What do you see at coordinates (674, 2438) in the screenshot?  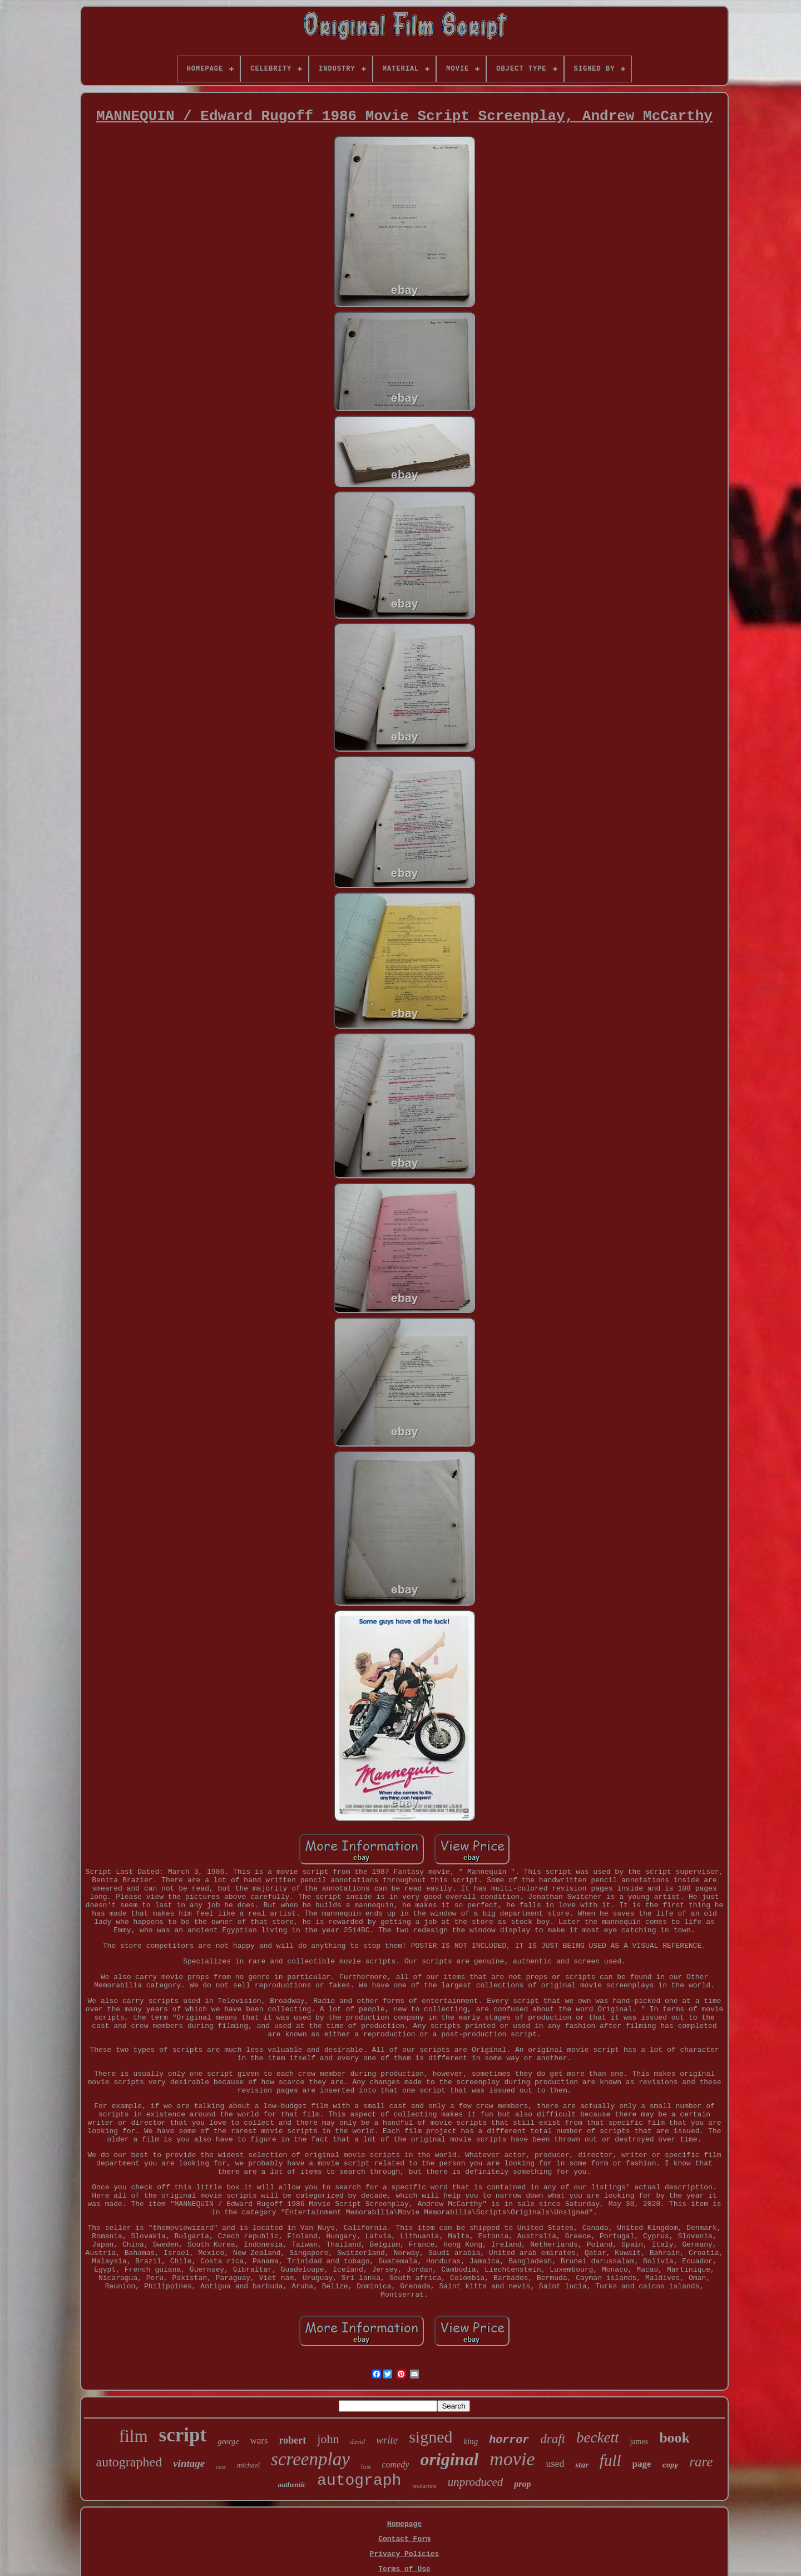 I see `book` at bounding box center [674, 2438].